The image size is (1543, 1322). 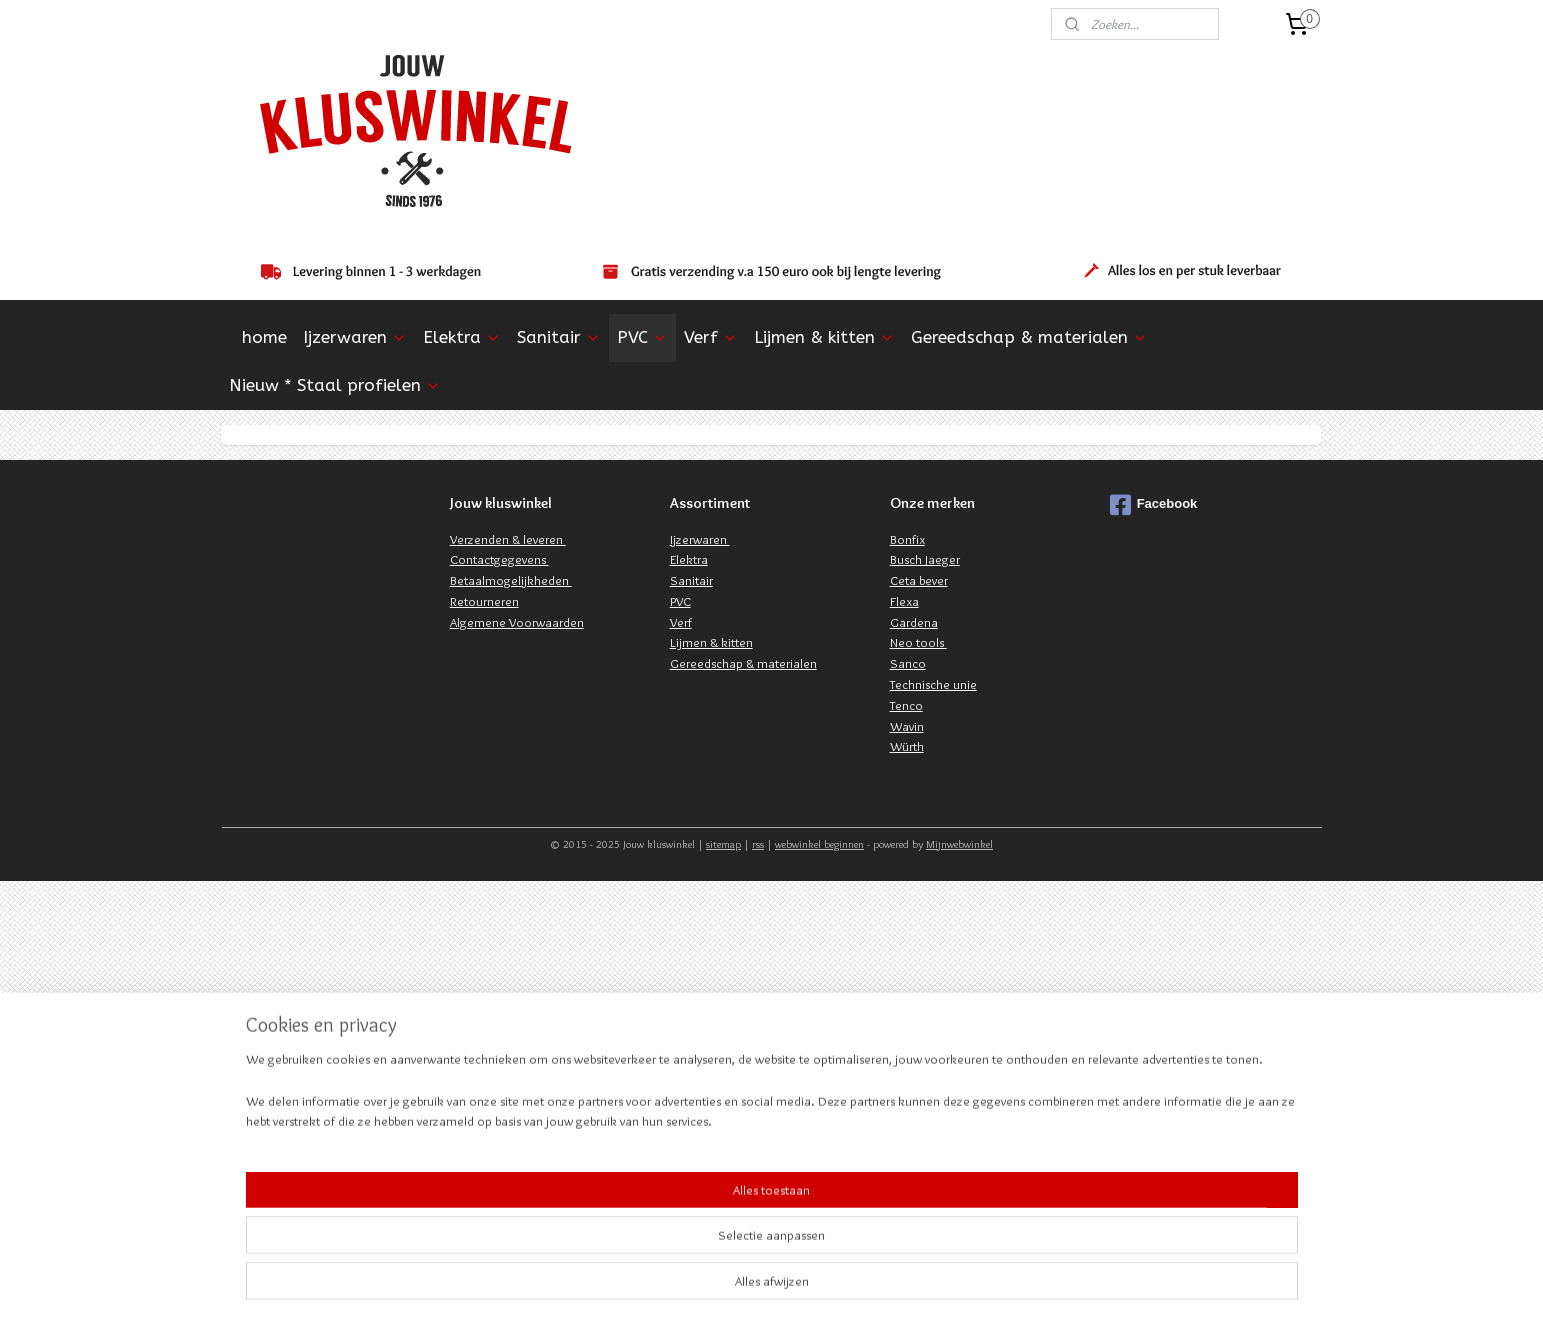 I want to click on Tenco, so click(x=906, y=705).